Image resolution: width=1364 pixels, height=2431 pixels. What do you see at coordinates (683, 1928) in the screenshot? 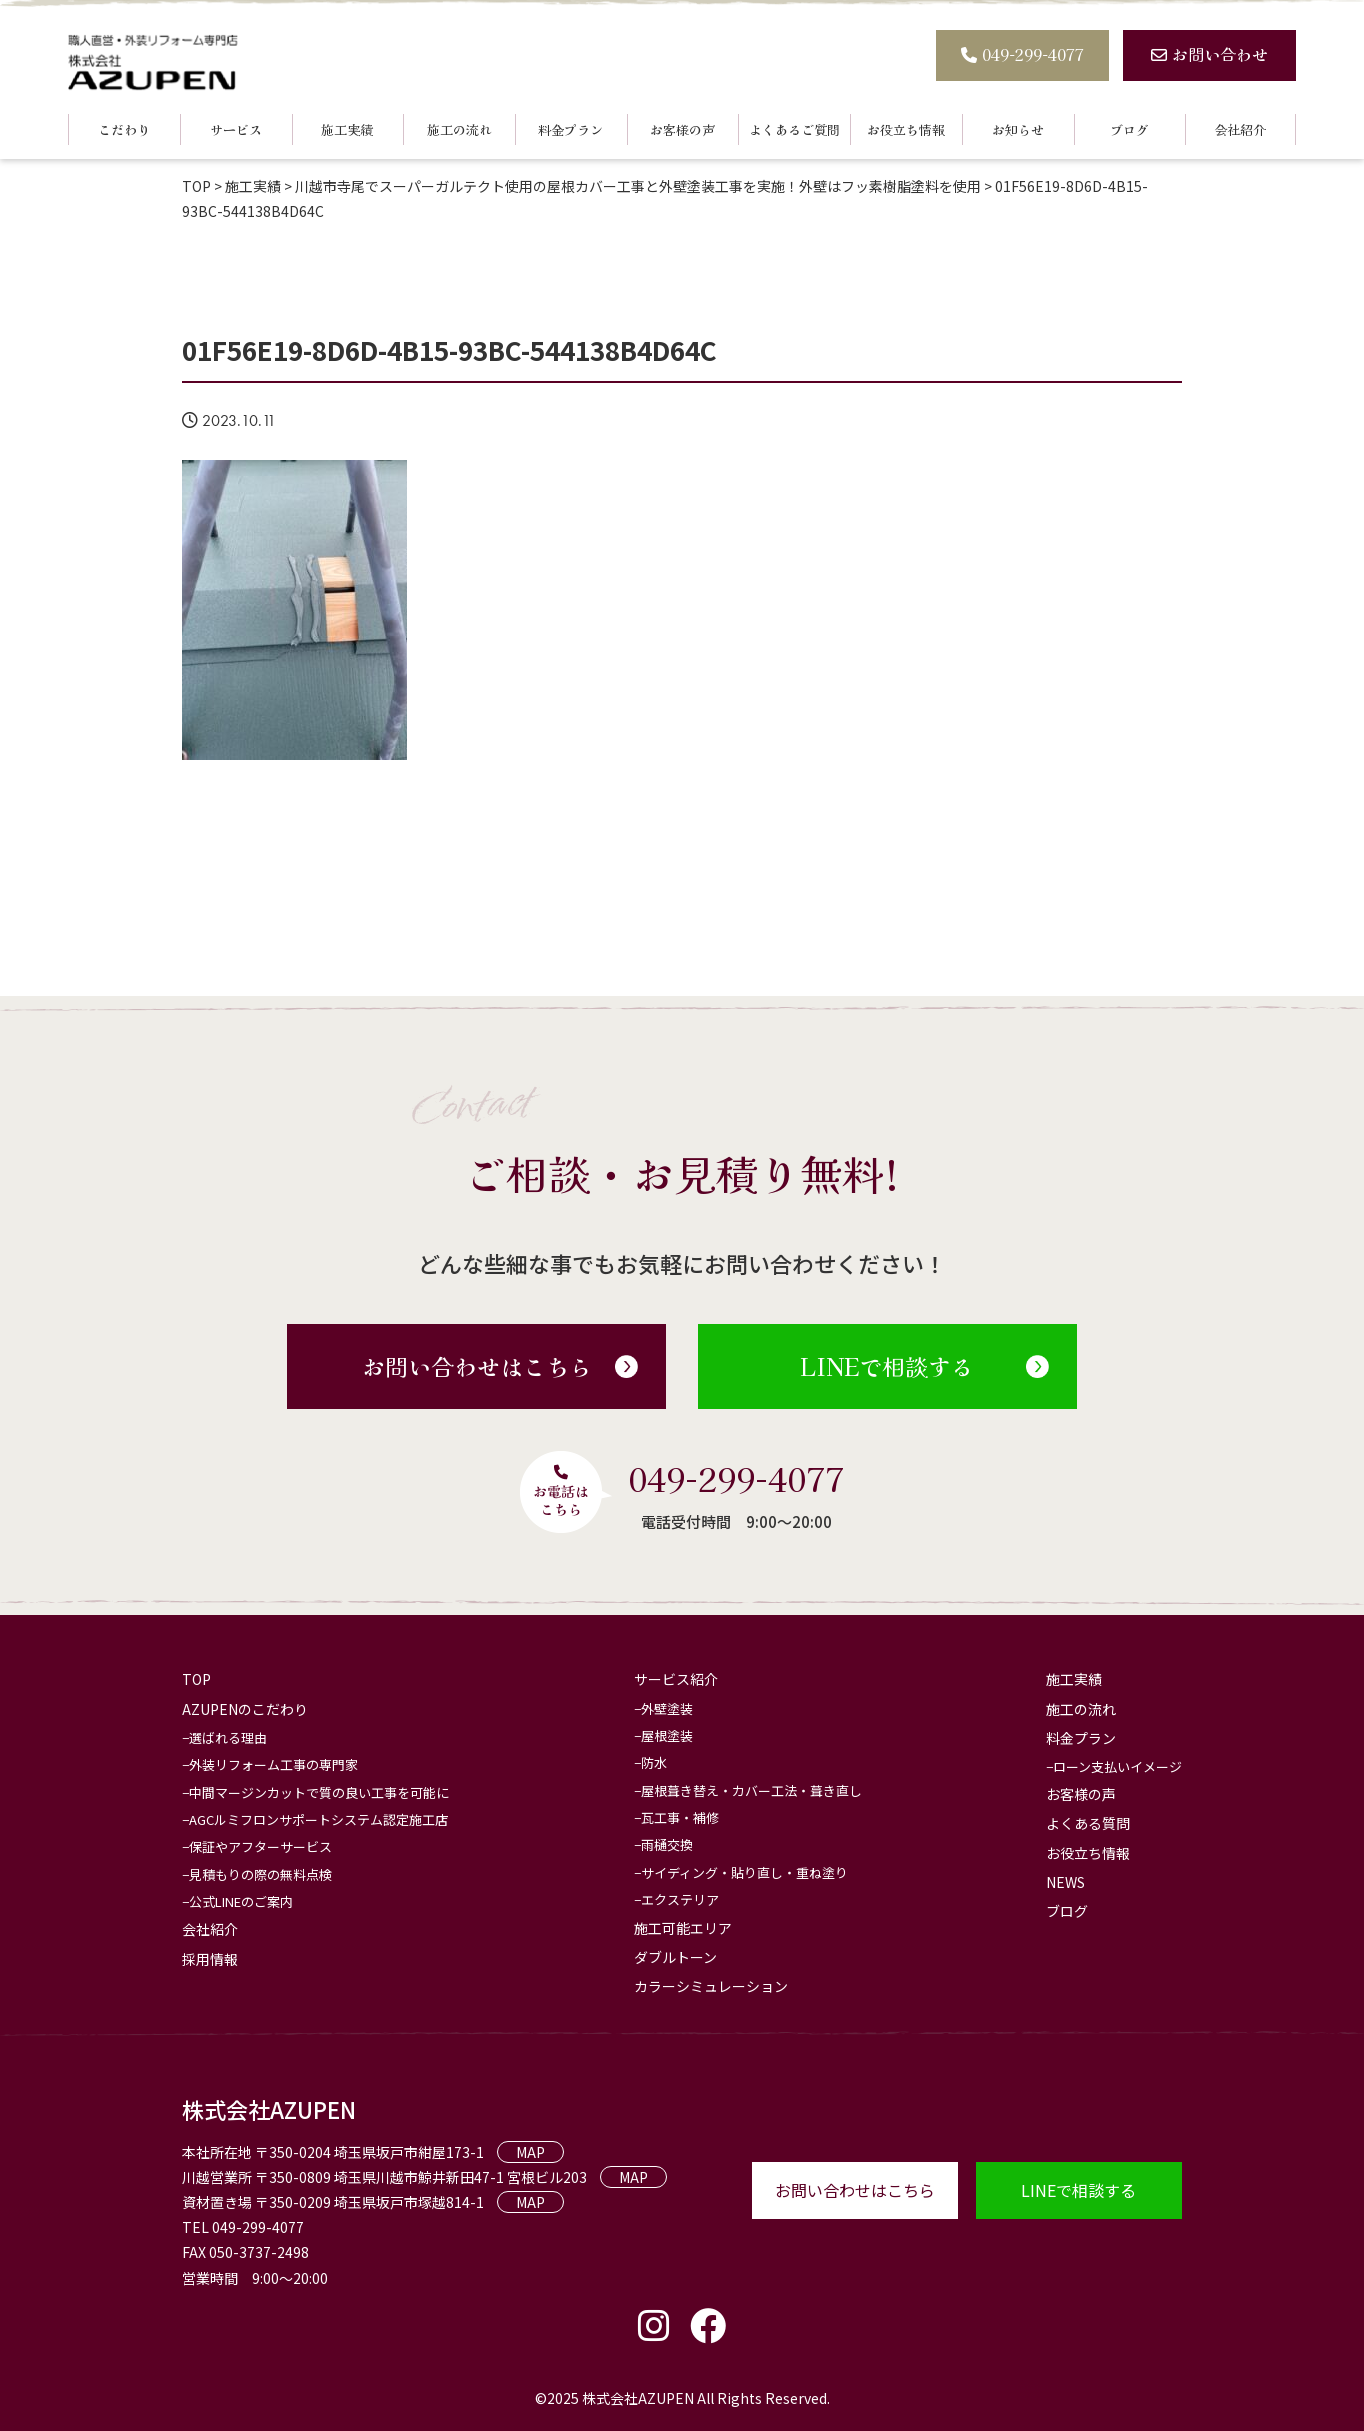
I see `施工可能エリア` at bounding box center [683, 1928].